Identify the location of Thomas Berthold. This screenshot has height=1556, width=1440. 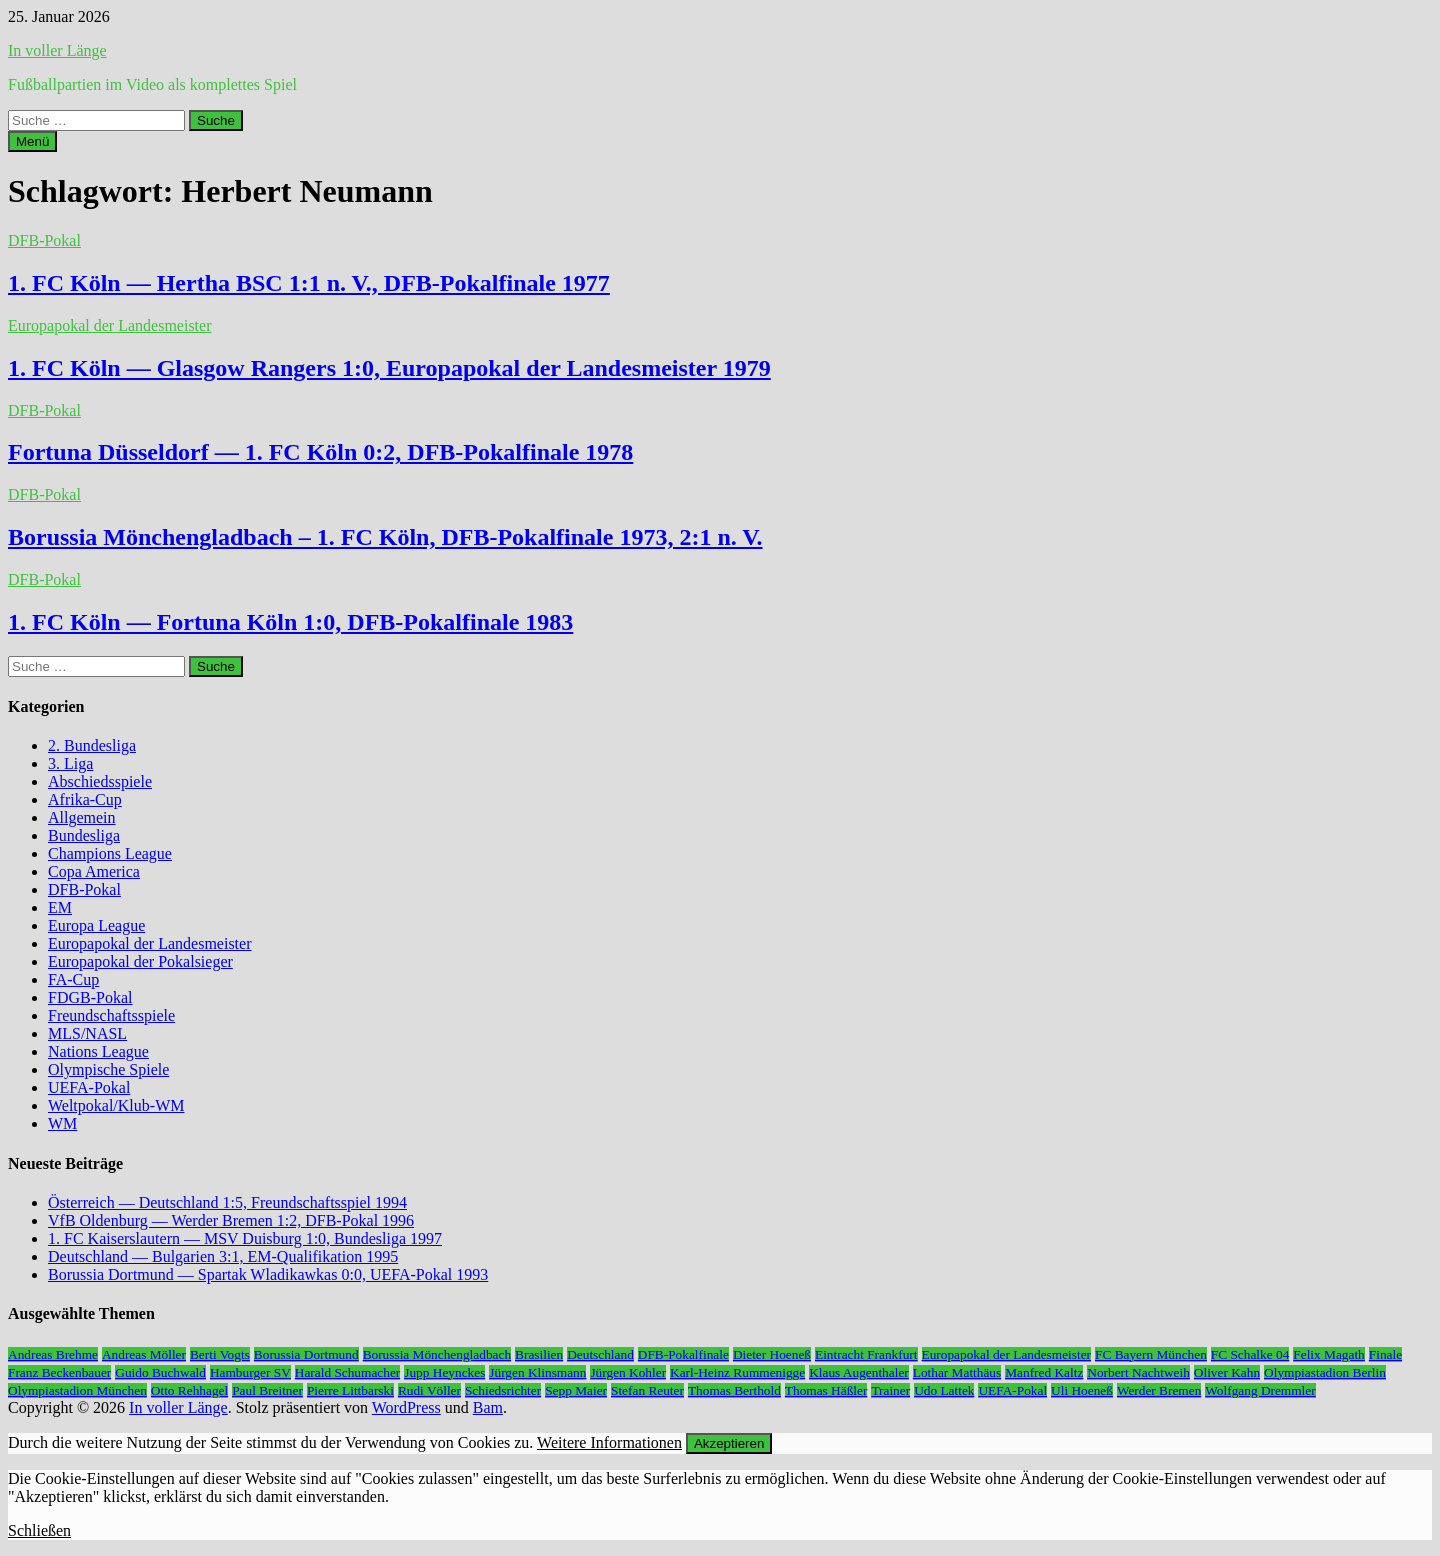
(734, 1390).